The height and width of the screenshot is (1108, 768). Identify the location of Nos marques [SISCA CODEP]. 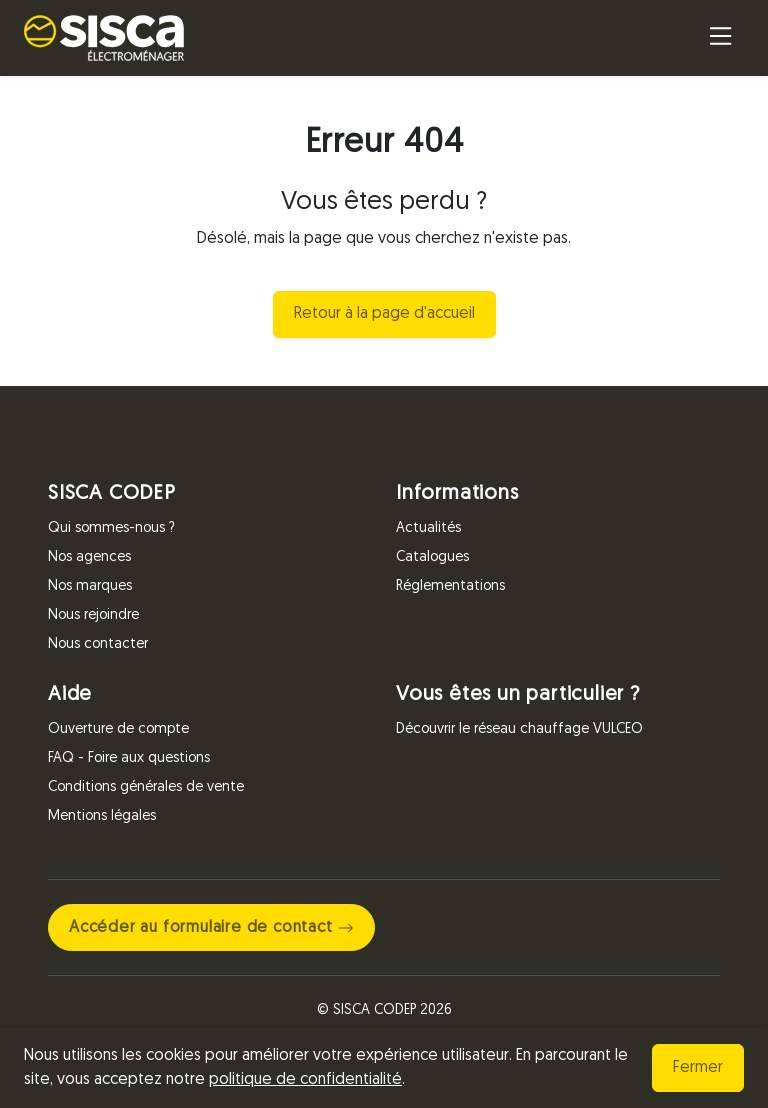
(90, 586).